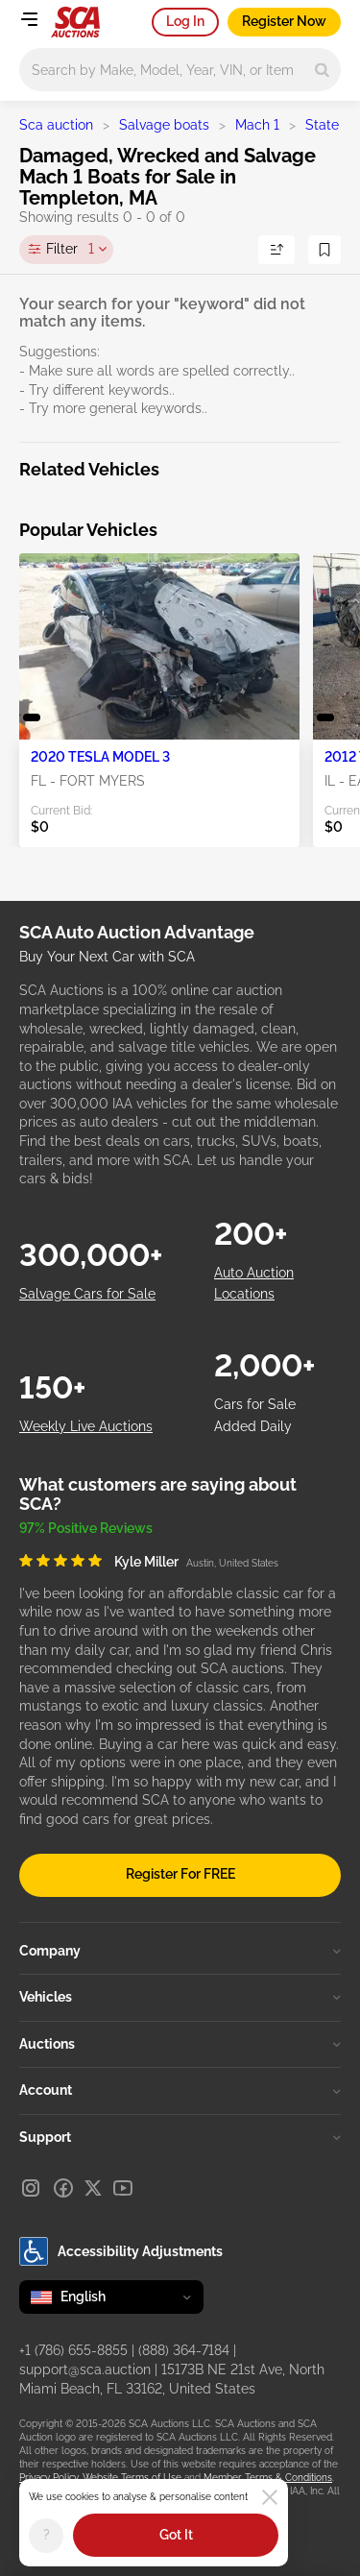 This screenshot has width=360, height=2576. Describe the element at coordinates (28, 19) in the screenshot. I see `[Open menu]` at that location.